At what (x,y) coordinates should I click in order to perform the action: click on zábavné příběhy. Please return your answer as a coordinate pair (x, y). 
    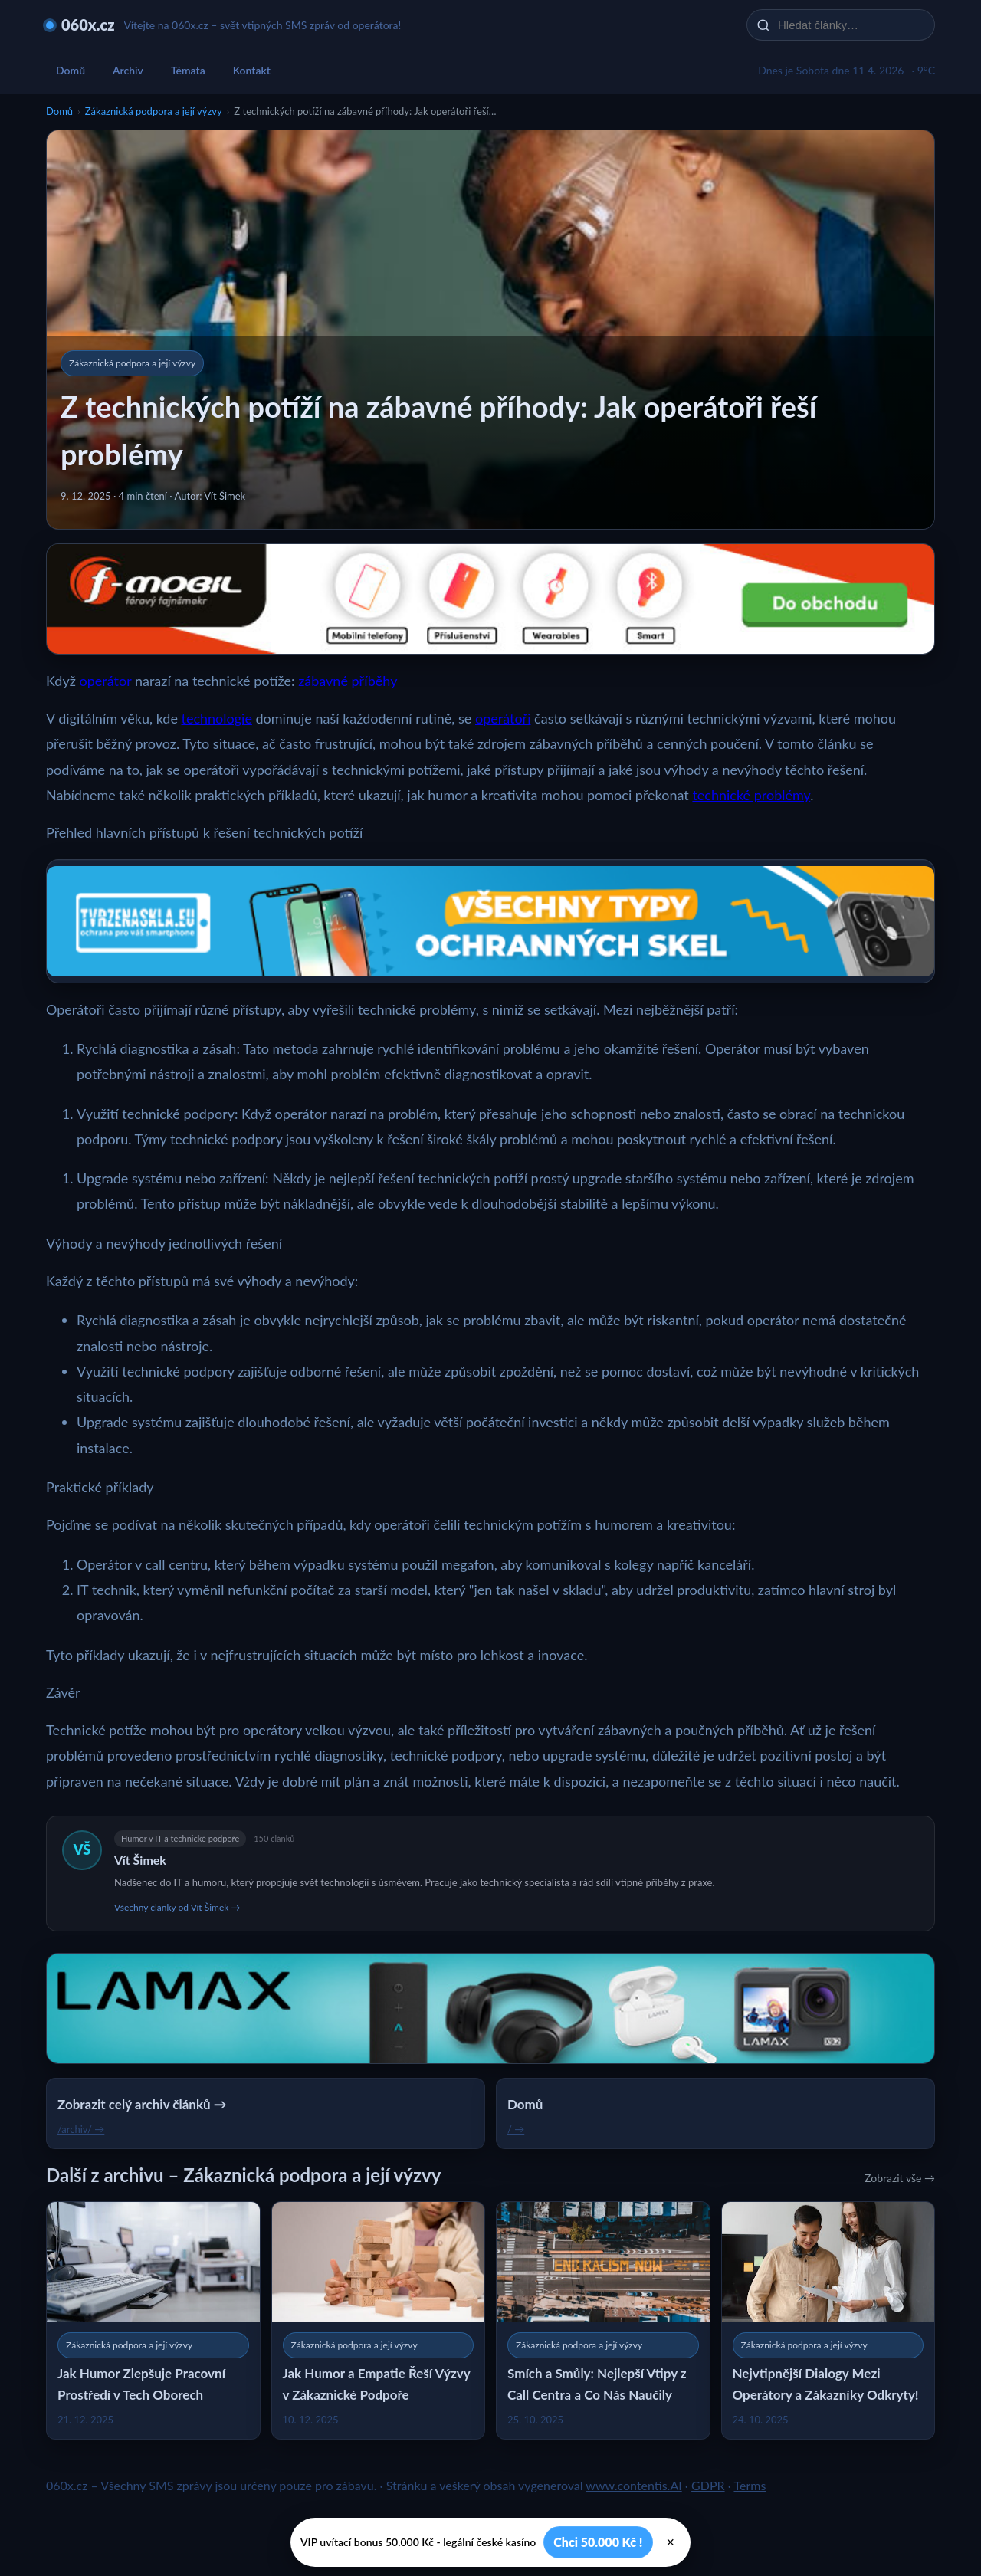
    Looking at the image, I should click on (347, 680).